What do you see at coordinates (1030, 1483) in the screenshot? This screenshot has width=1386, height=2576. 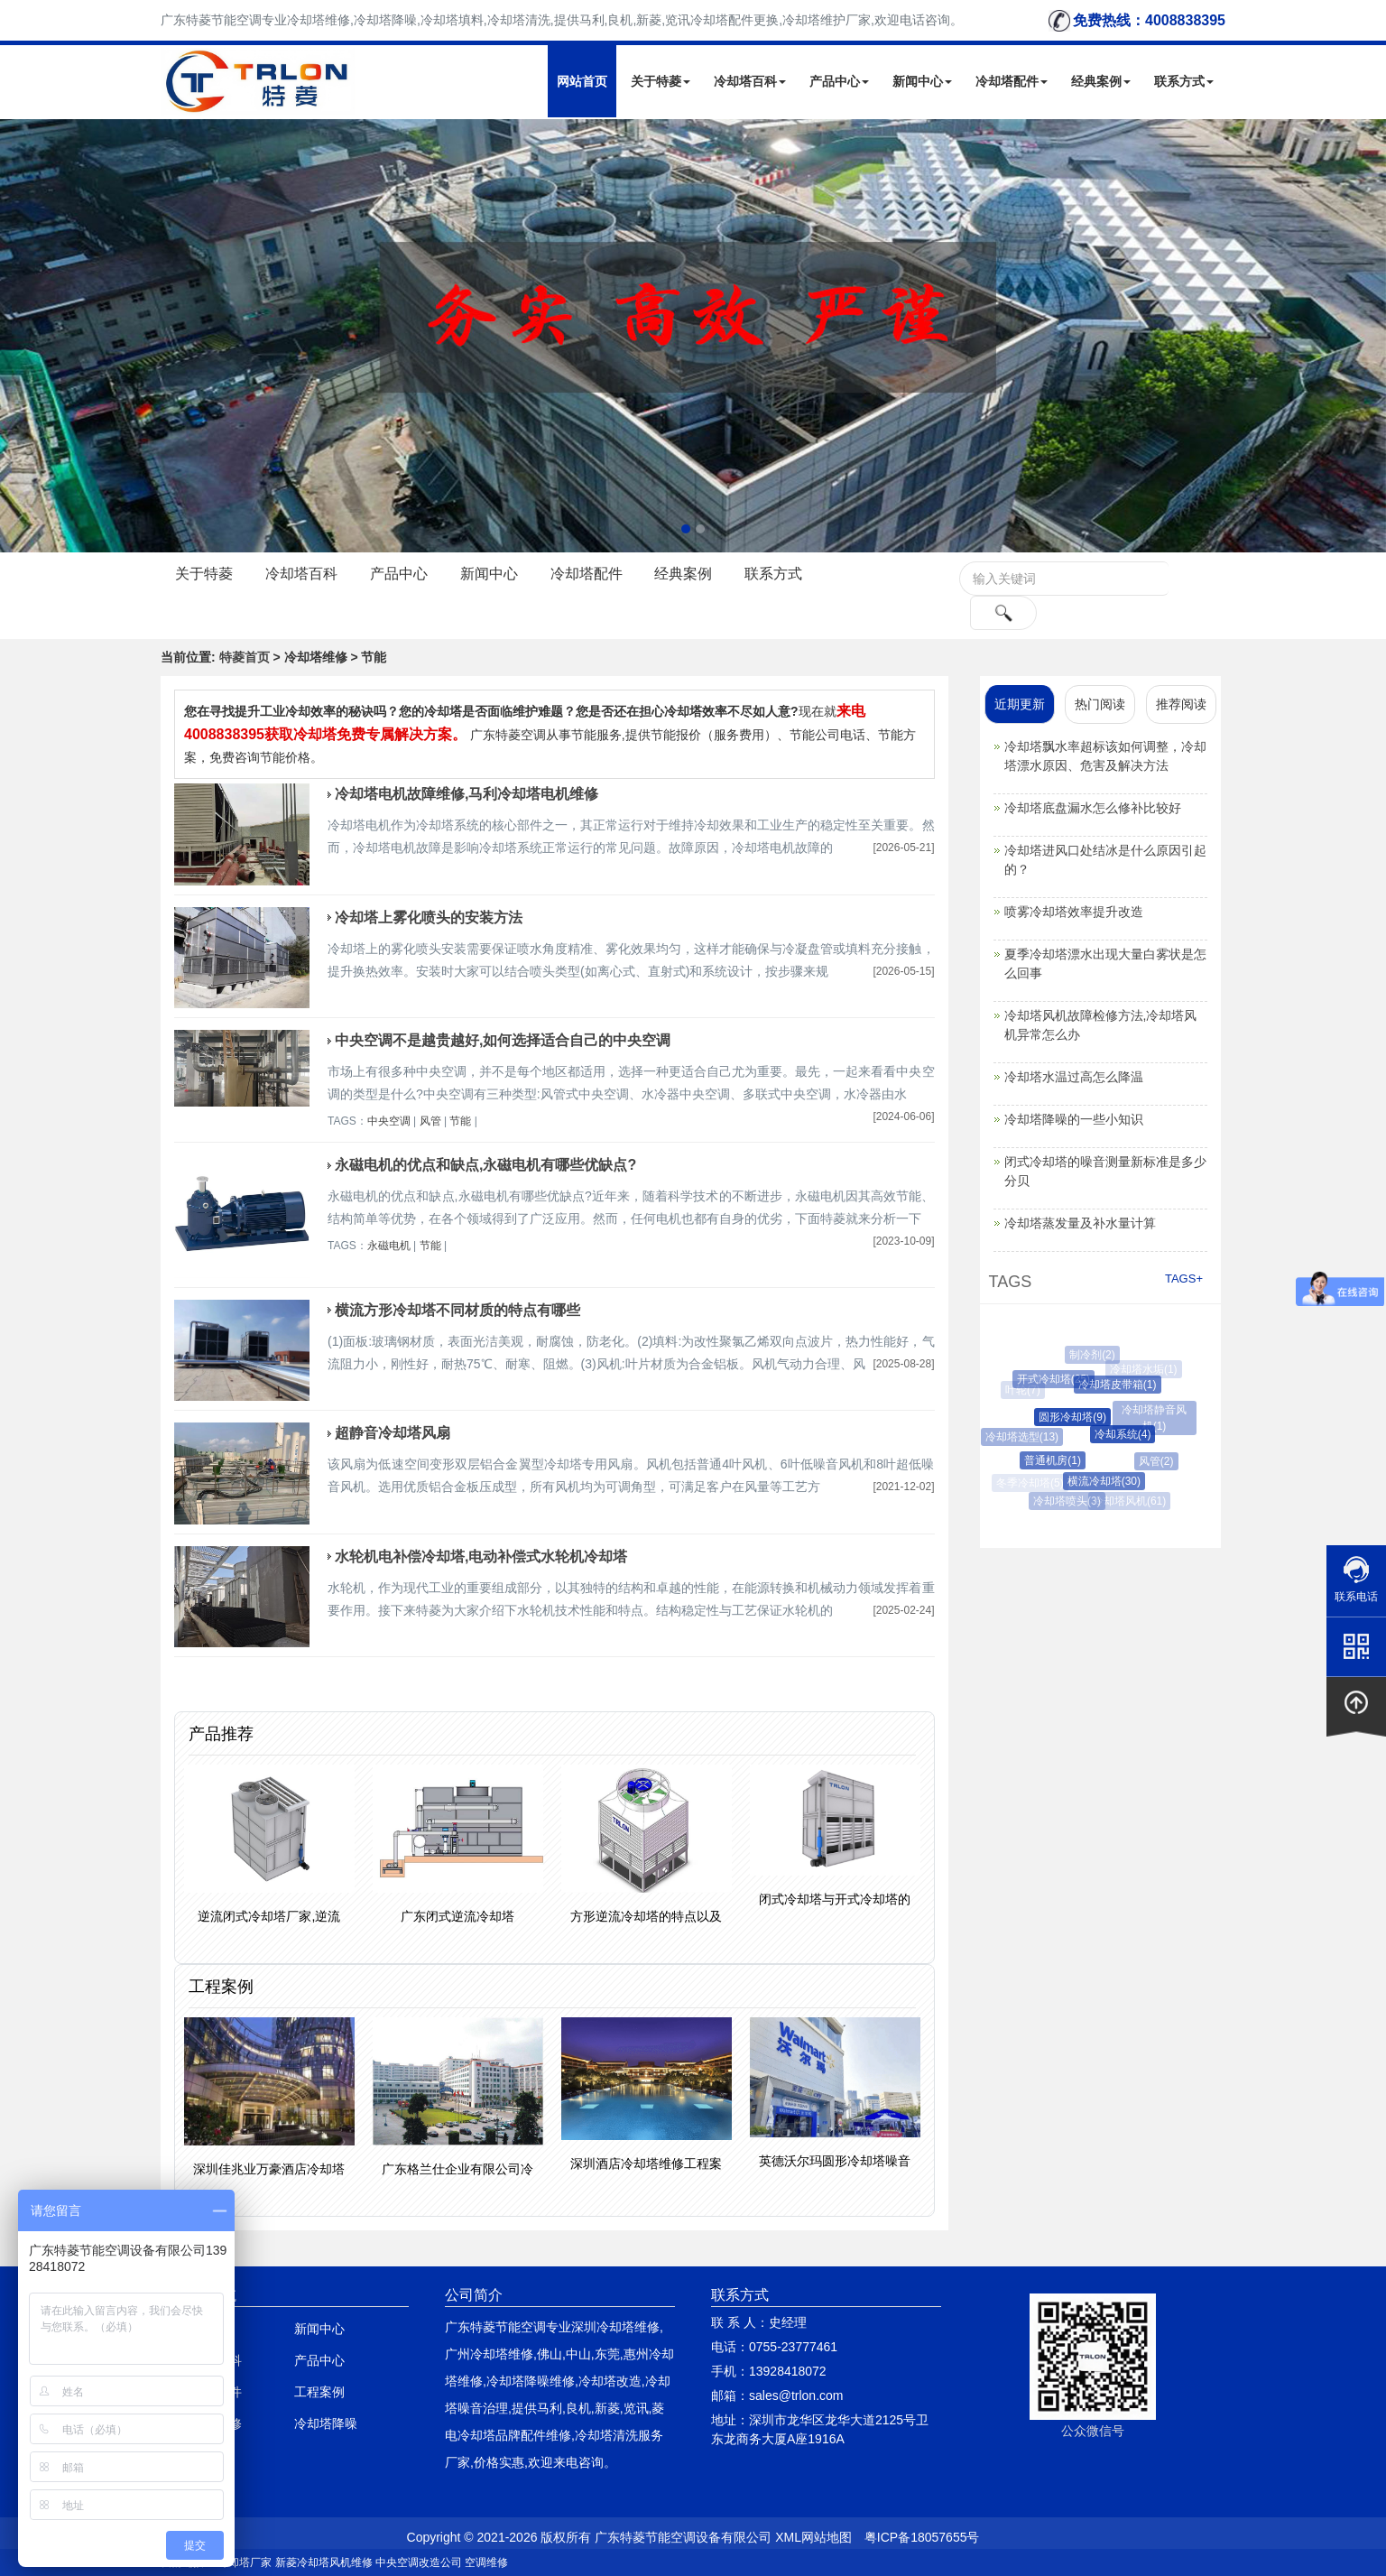 I see `冬季冷却塔(5)` at bounding box center [1030, 1483].